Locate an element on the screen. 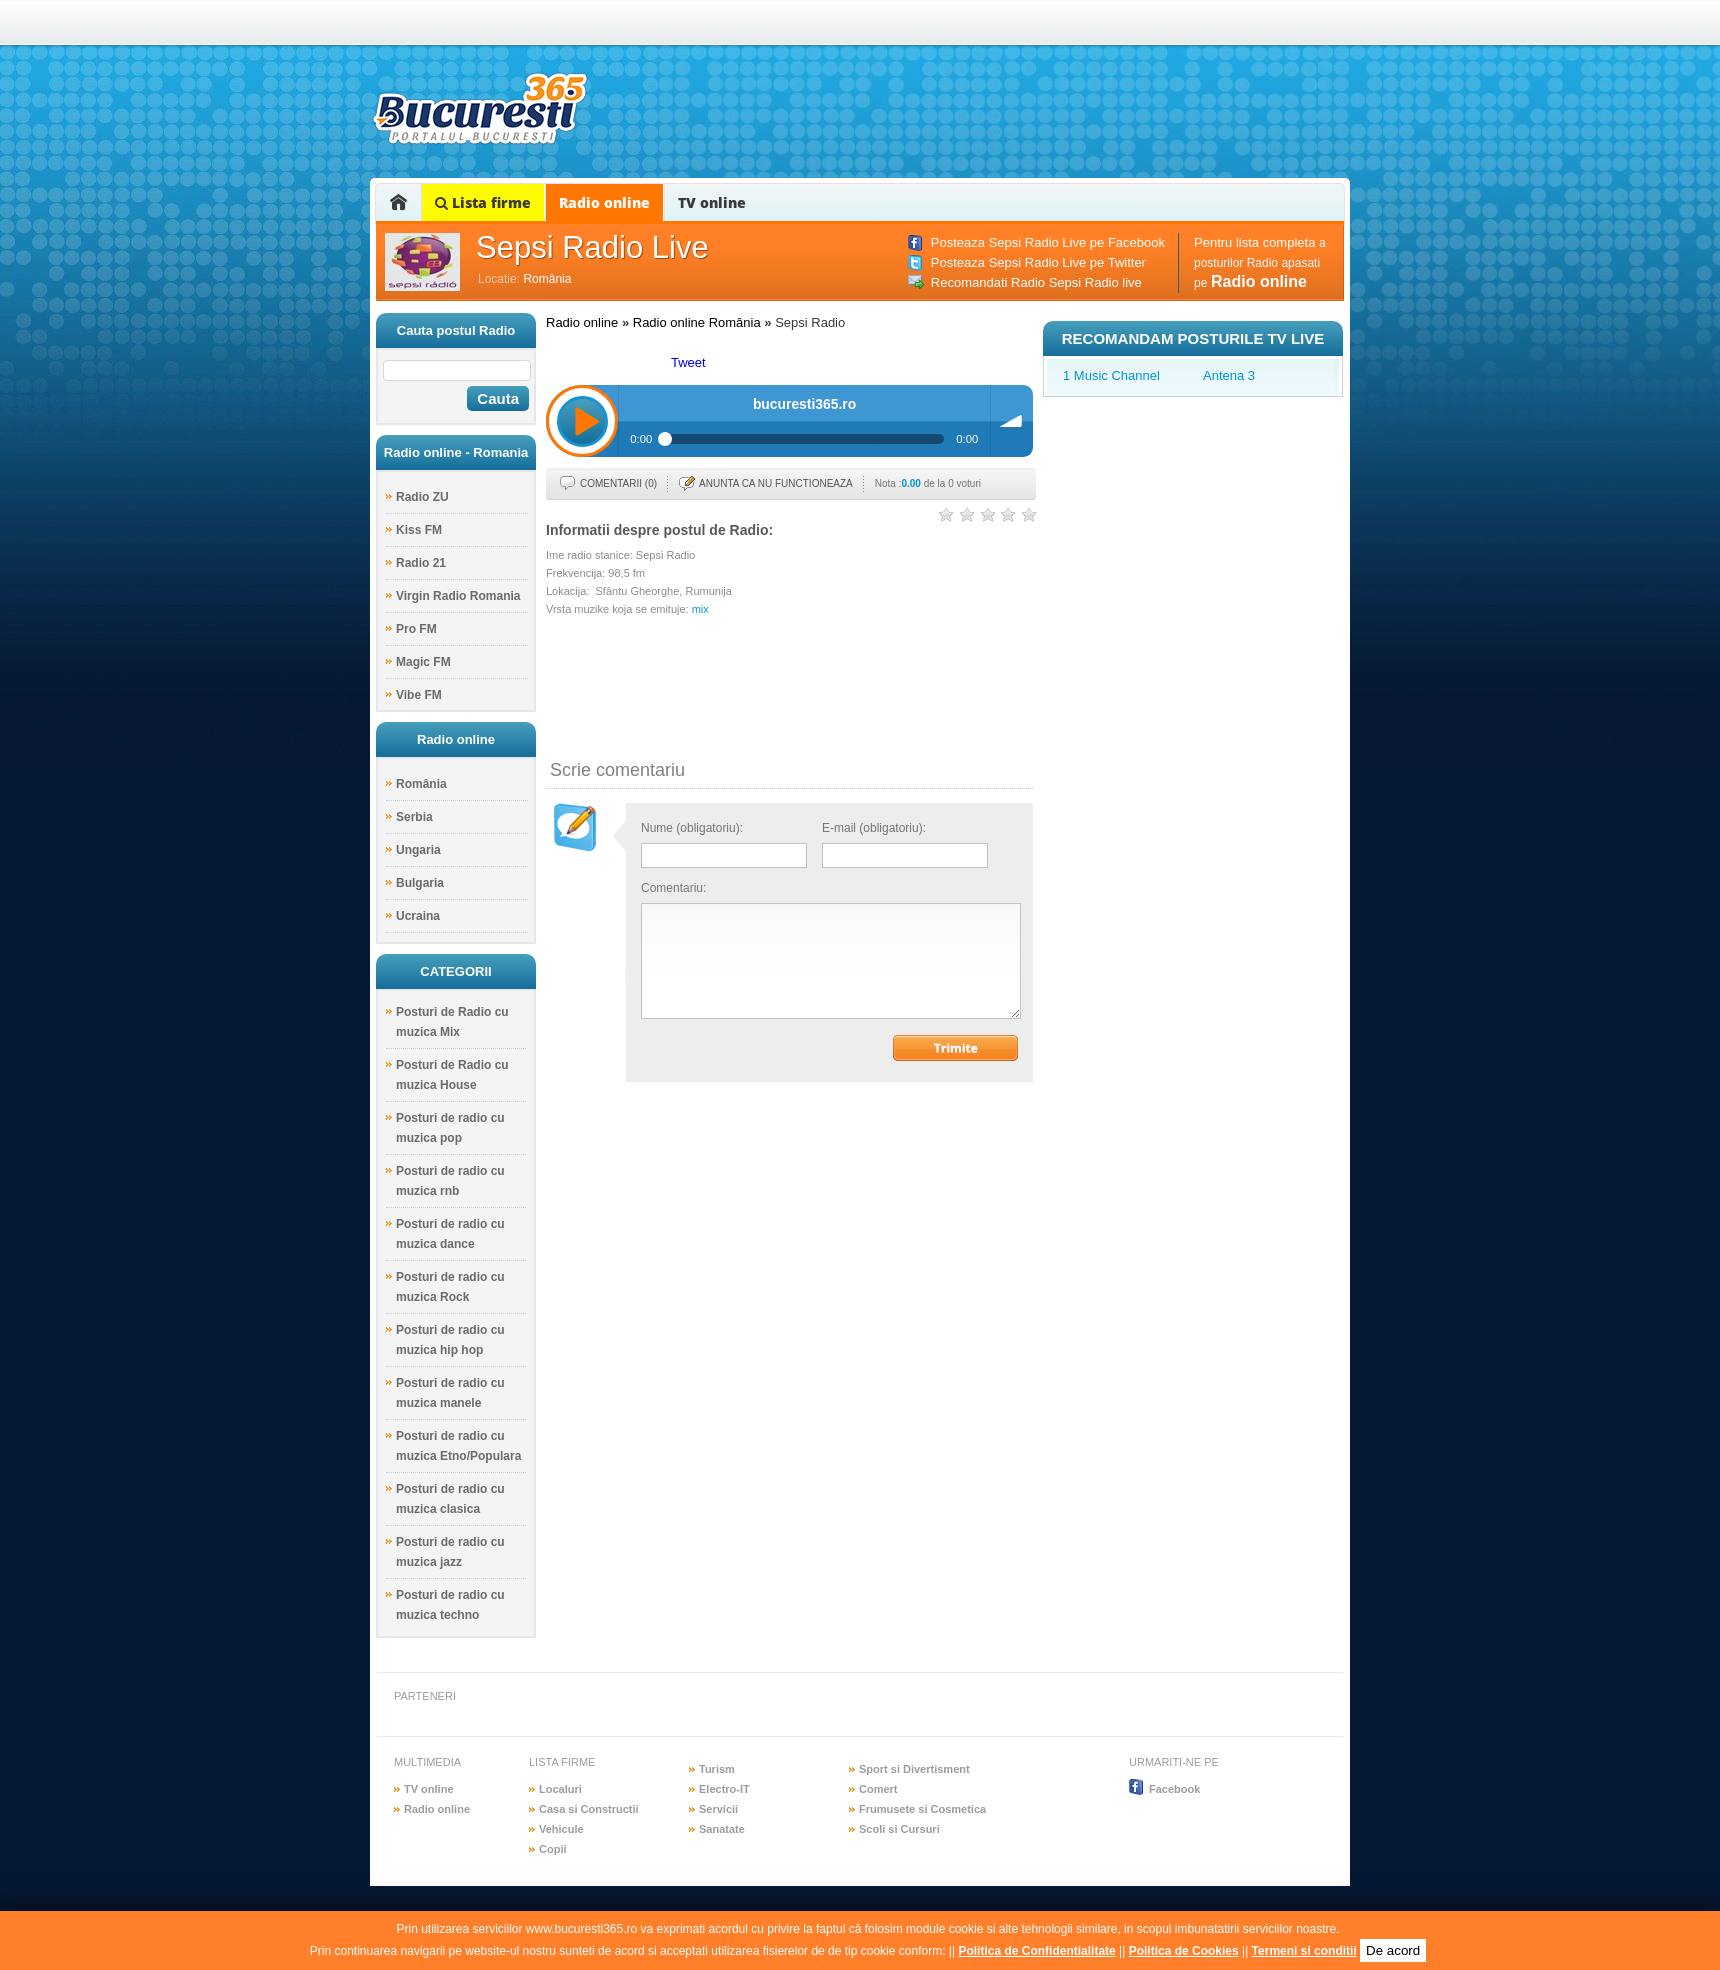  Pro FM is located at coordinates (416, 629).